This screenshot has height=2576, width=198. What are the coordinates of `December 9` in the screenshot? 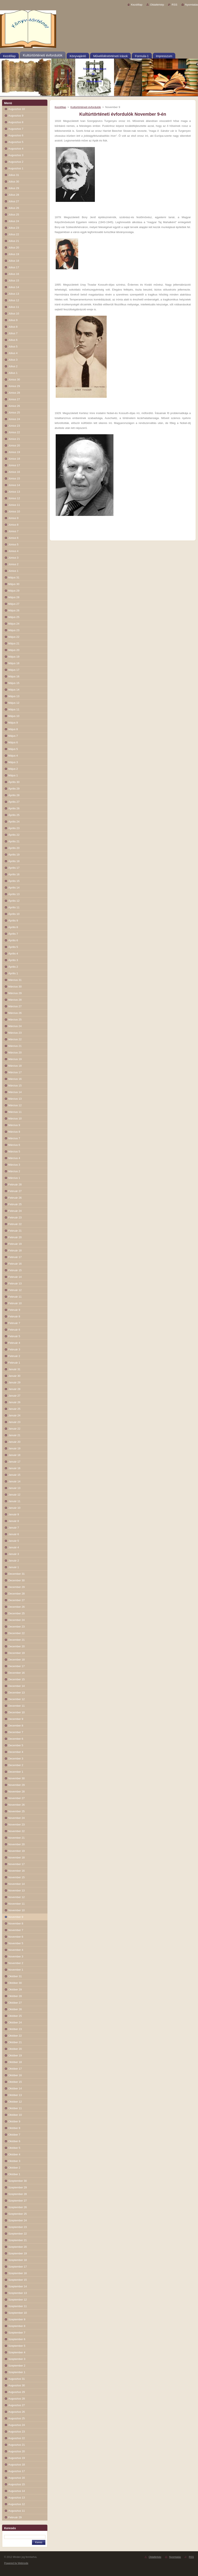 It's located at (15, 1718).